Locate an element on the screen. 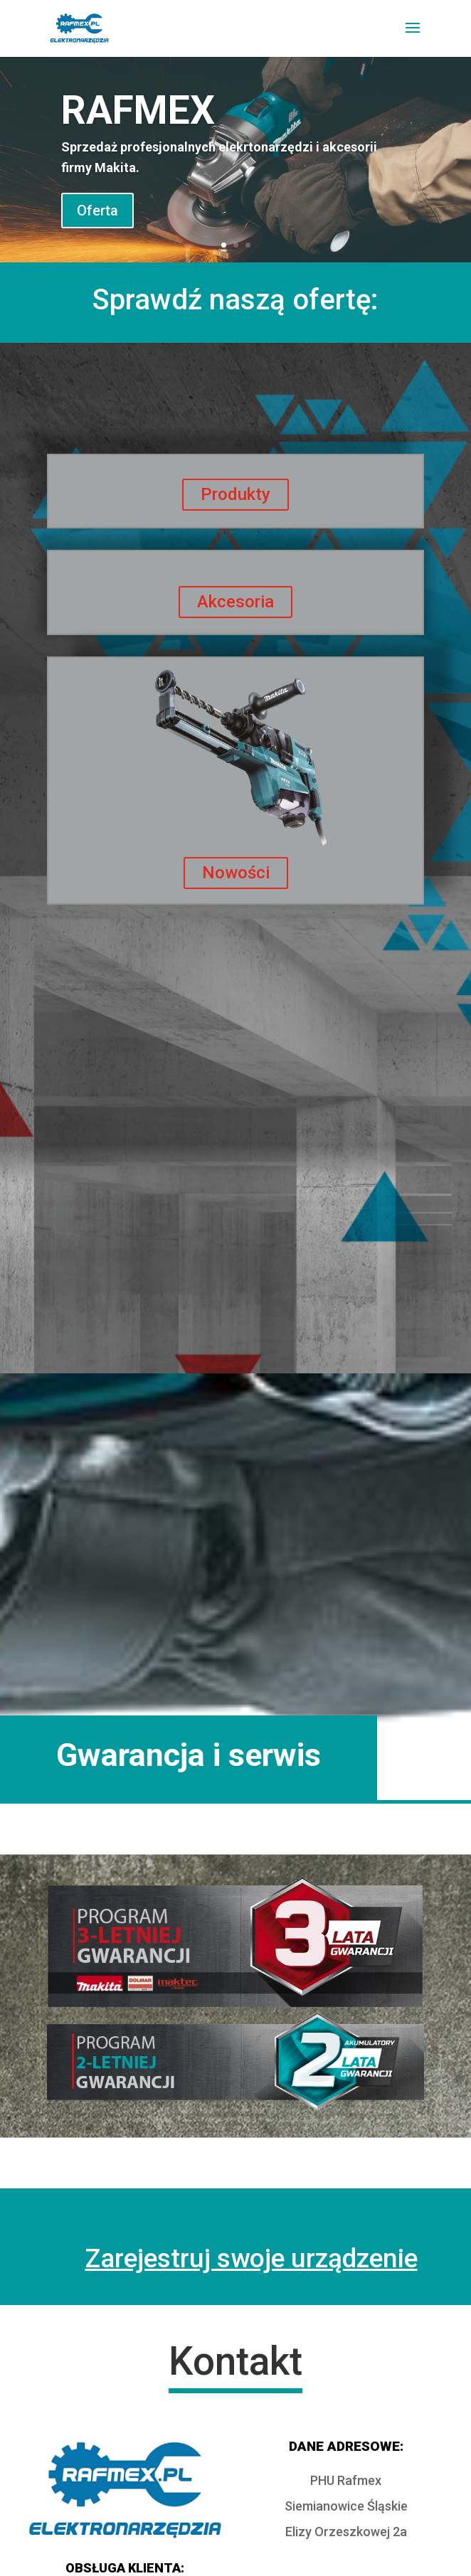 The height and width of the screenshot is (2576, 471). Nowości is located at coordinates (236, 873).